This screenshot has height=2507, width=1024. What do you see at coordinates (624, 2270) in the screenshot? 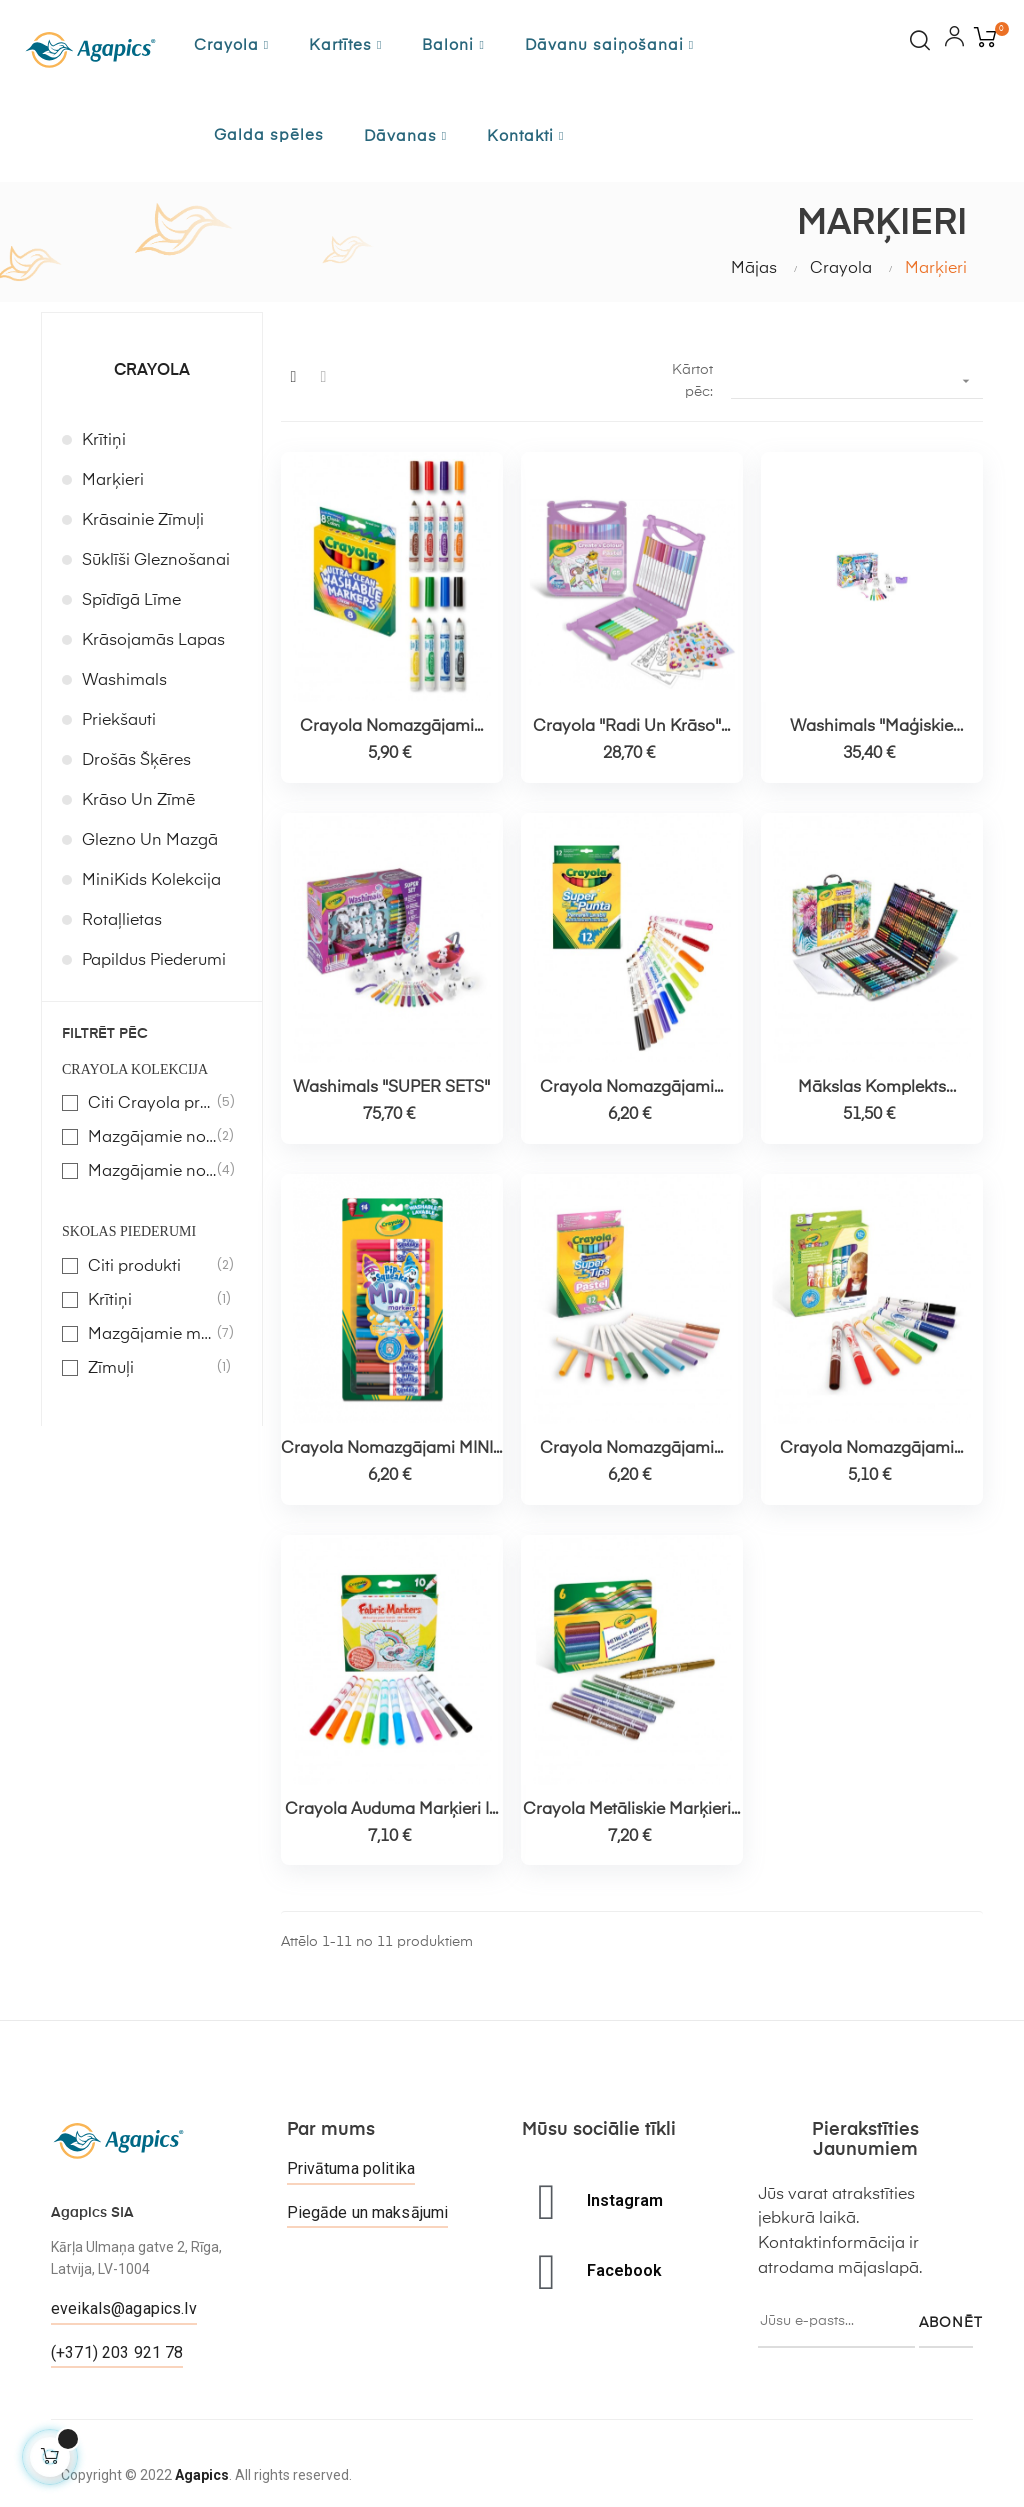
I see `Facebook` at bounding box center [624, 2270].